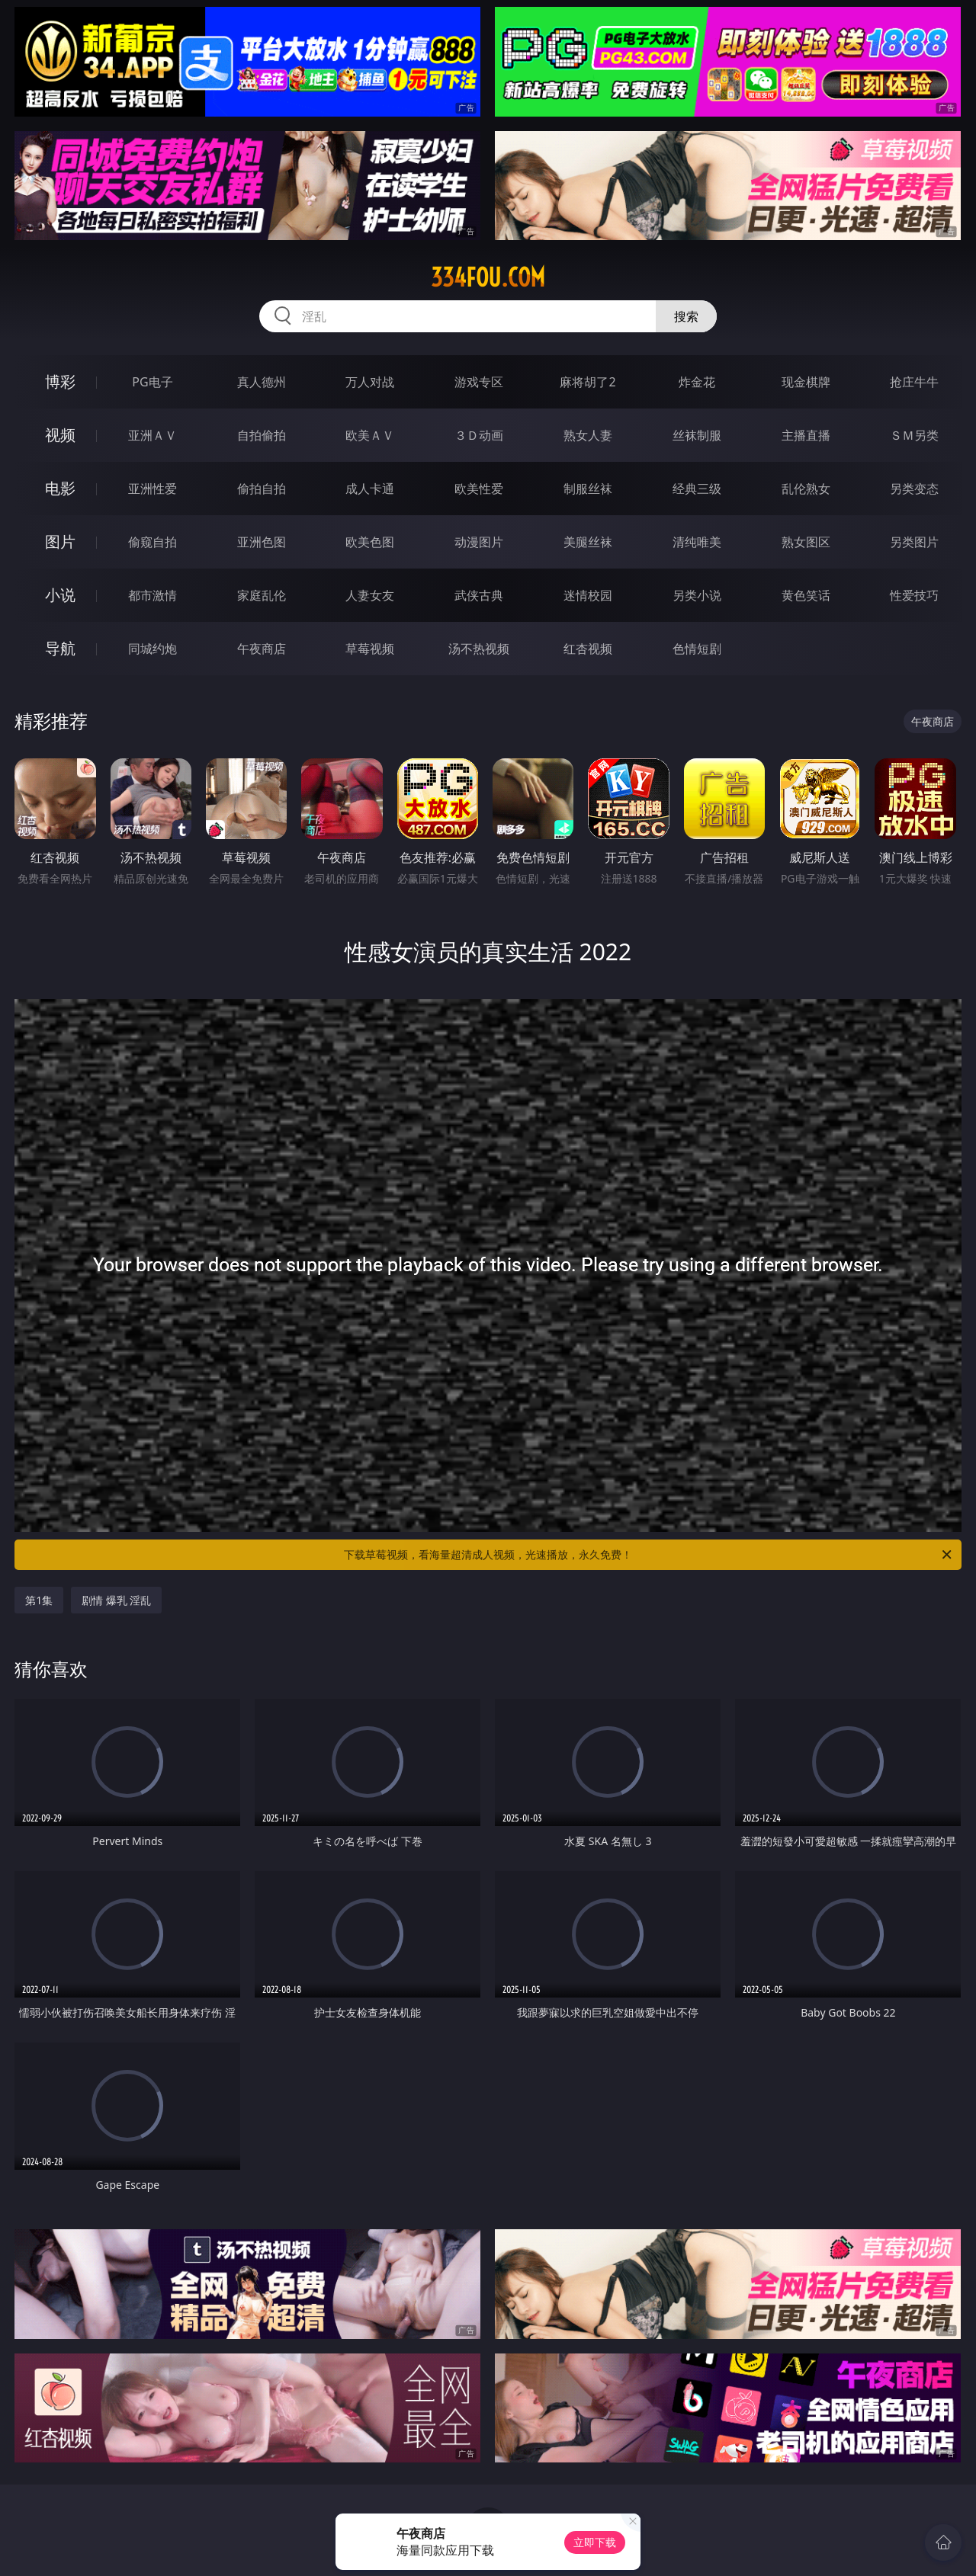 This screenshot has width=976, height=2576. Describe the element at coordinates (697, 541) in the screenshot. I see `清纯唯美` at that location.